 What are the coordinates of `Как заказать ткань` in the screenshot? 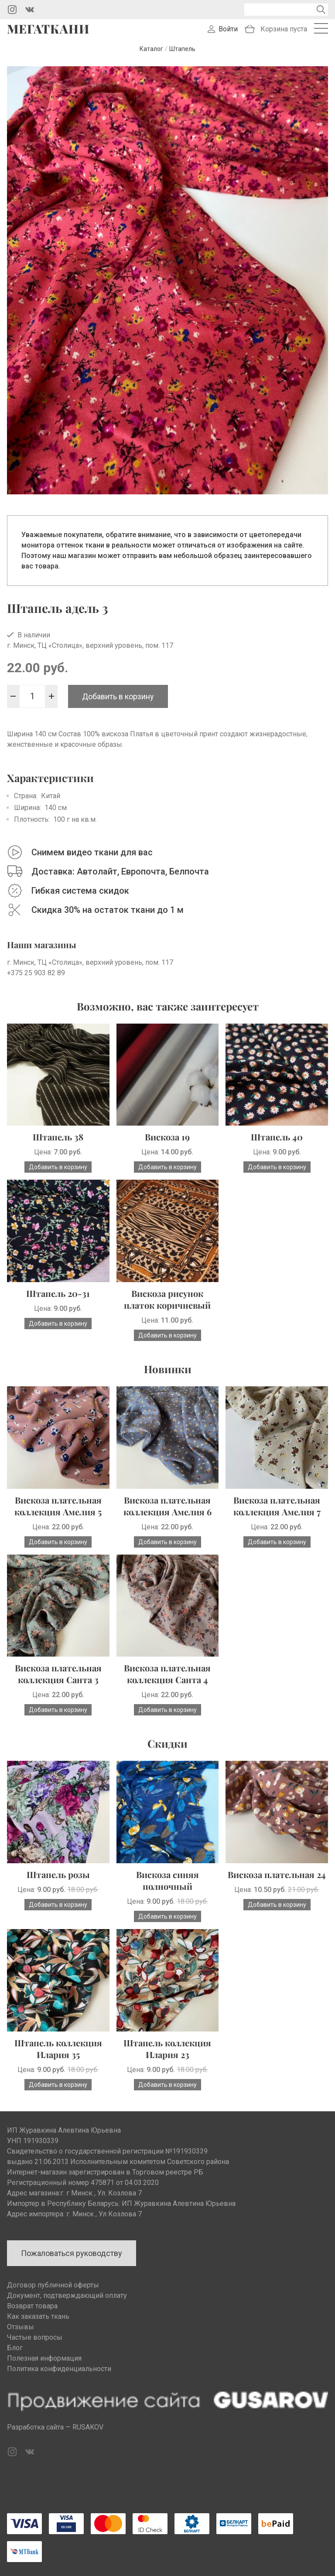 It's located at (38, 2316).